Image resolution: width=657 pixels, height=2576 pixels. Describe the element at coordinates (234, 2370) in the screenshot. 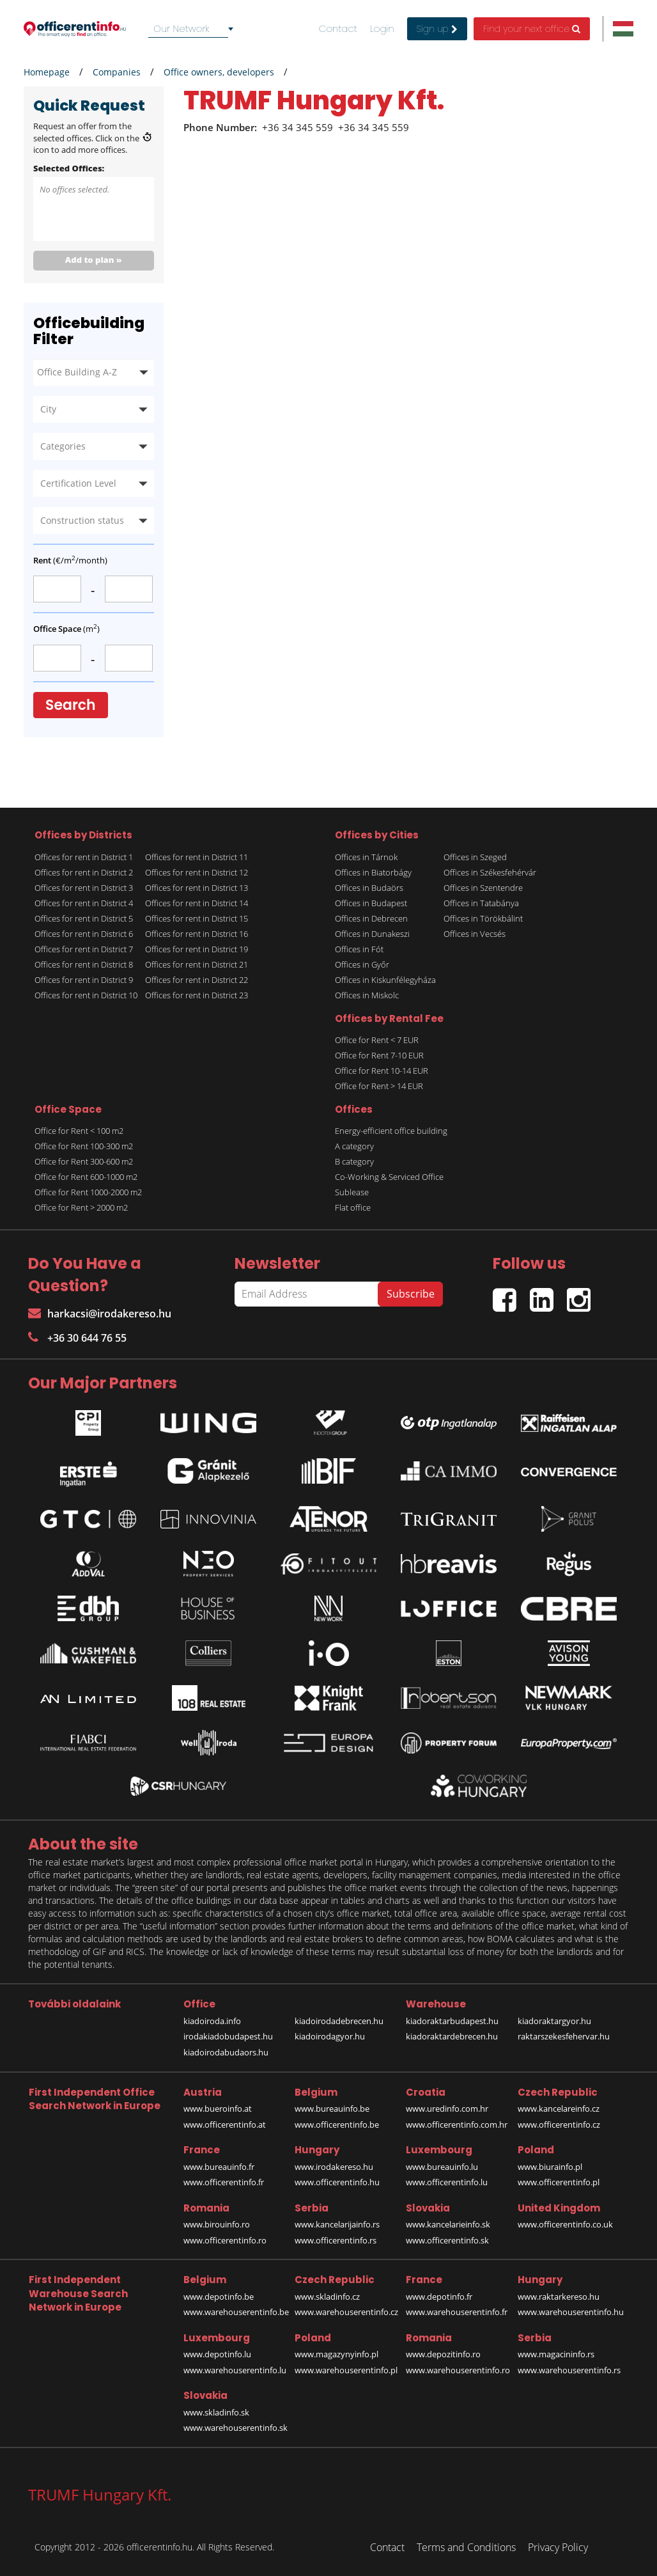

I see `www.warehouserentinfo.lu` at that location.